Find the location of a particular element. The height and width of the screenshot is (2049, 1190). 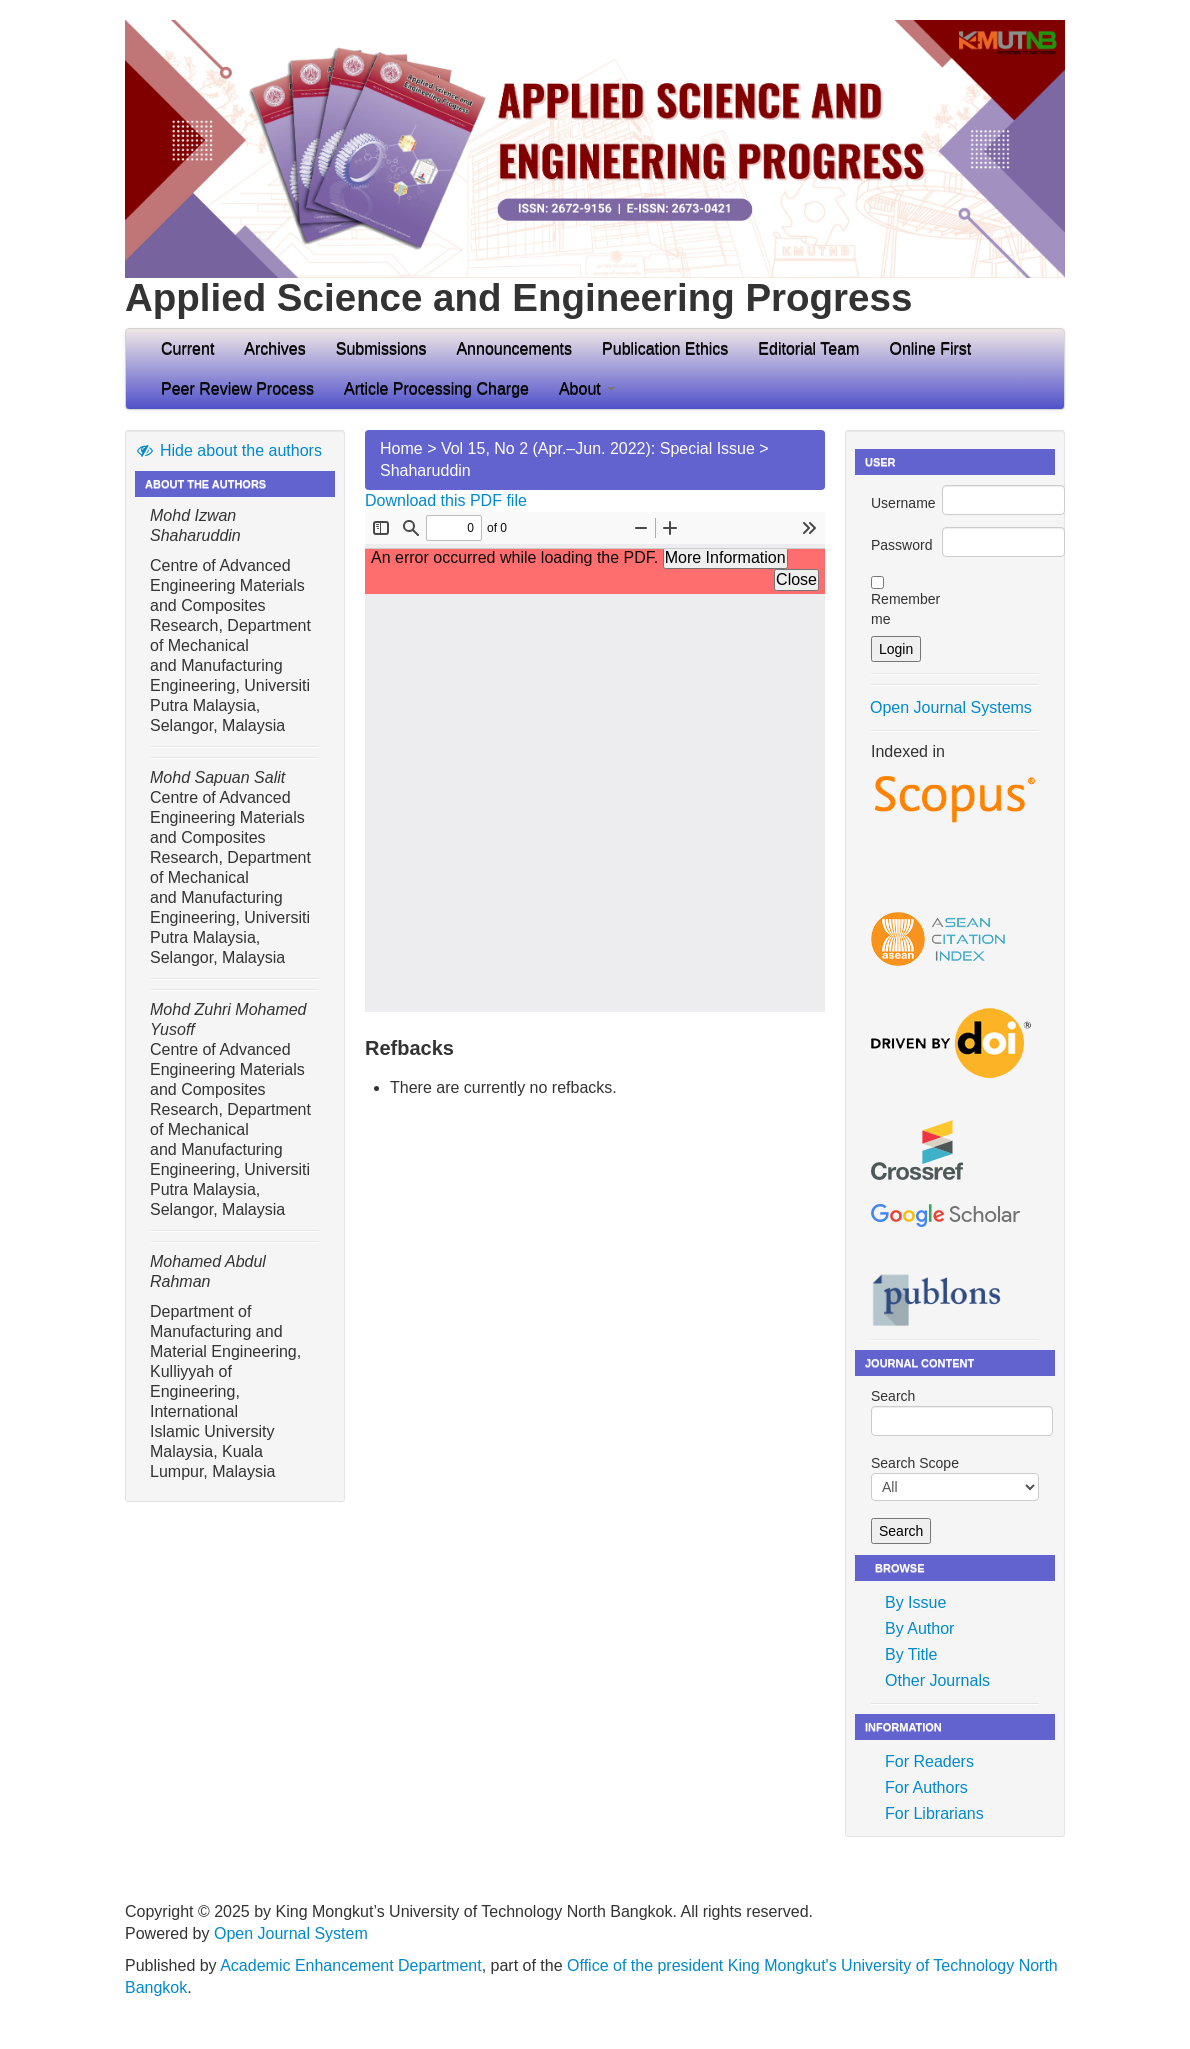

For Librarians is located at coordinates (934, 1813).